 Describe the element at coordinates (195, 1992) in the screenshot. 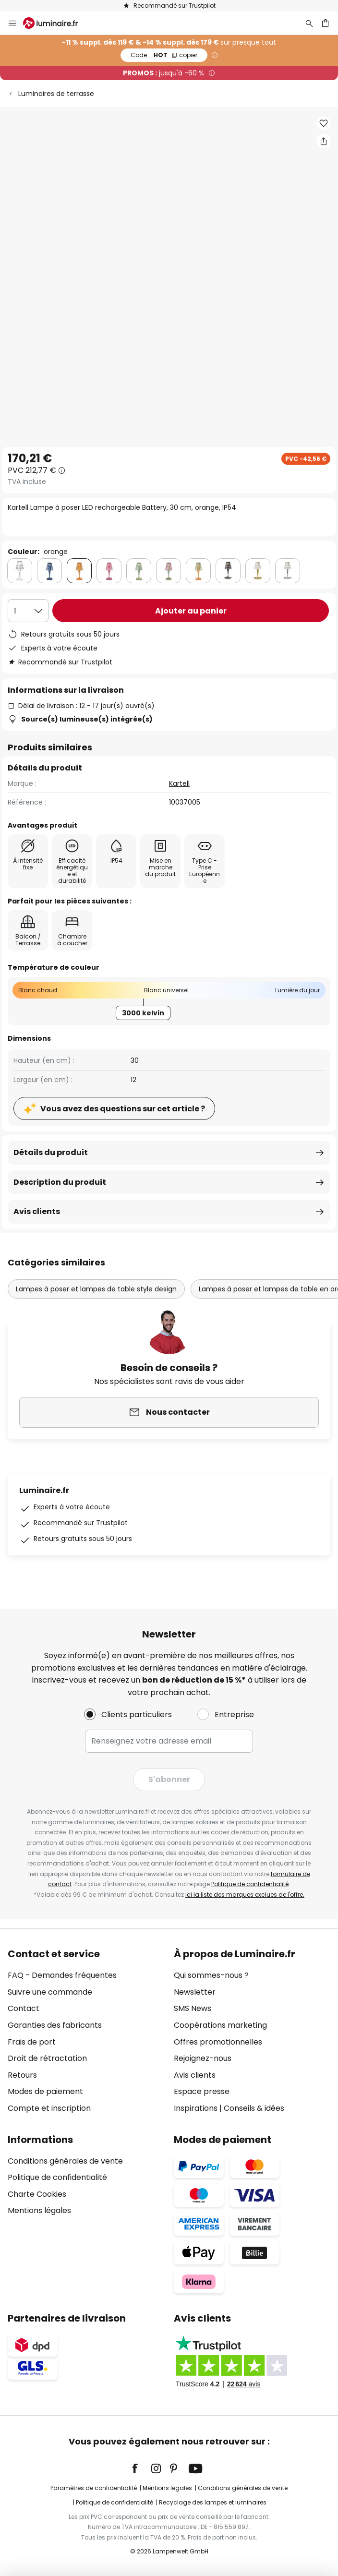

I see `Newsletter` at that location.